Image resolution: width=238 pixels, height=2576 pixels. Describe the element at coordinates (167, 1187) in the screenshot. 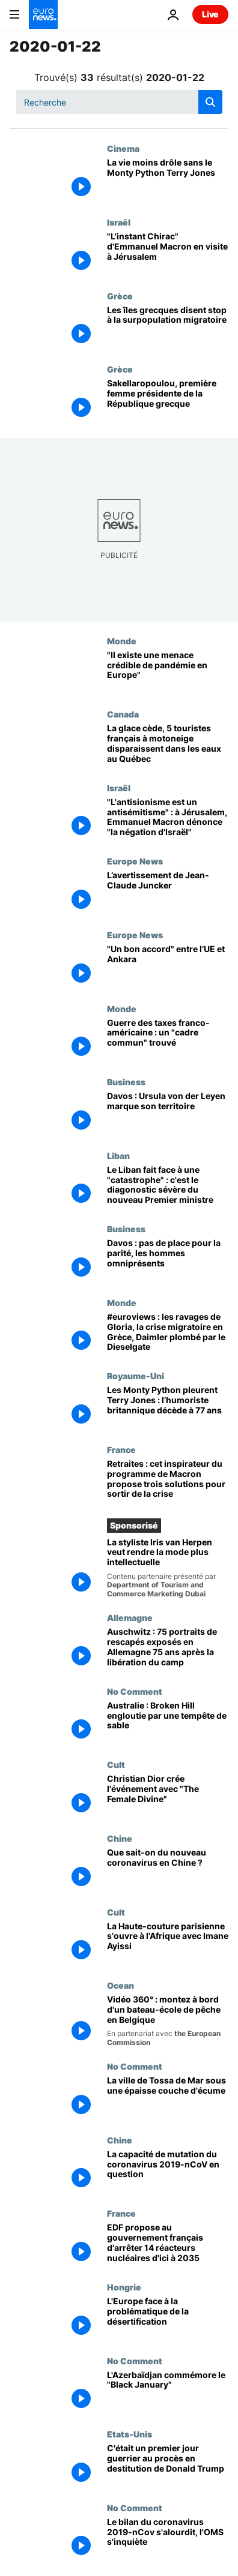

I see `[Le Liban fait face à une "catastrophe" : c'est le diagonostic sévère du nouveau Premier ministre]` at that location.